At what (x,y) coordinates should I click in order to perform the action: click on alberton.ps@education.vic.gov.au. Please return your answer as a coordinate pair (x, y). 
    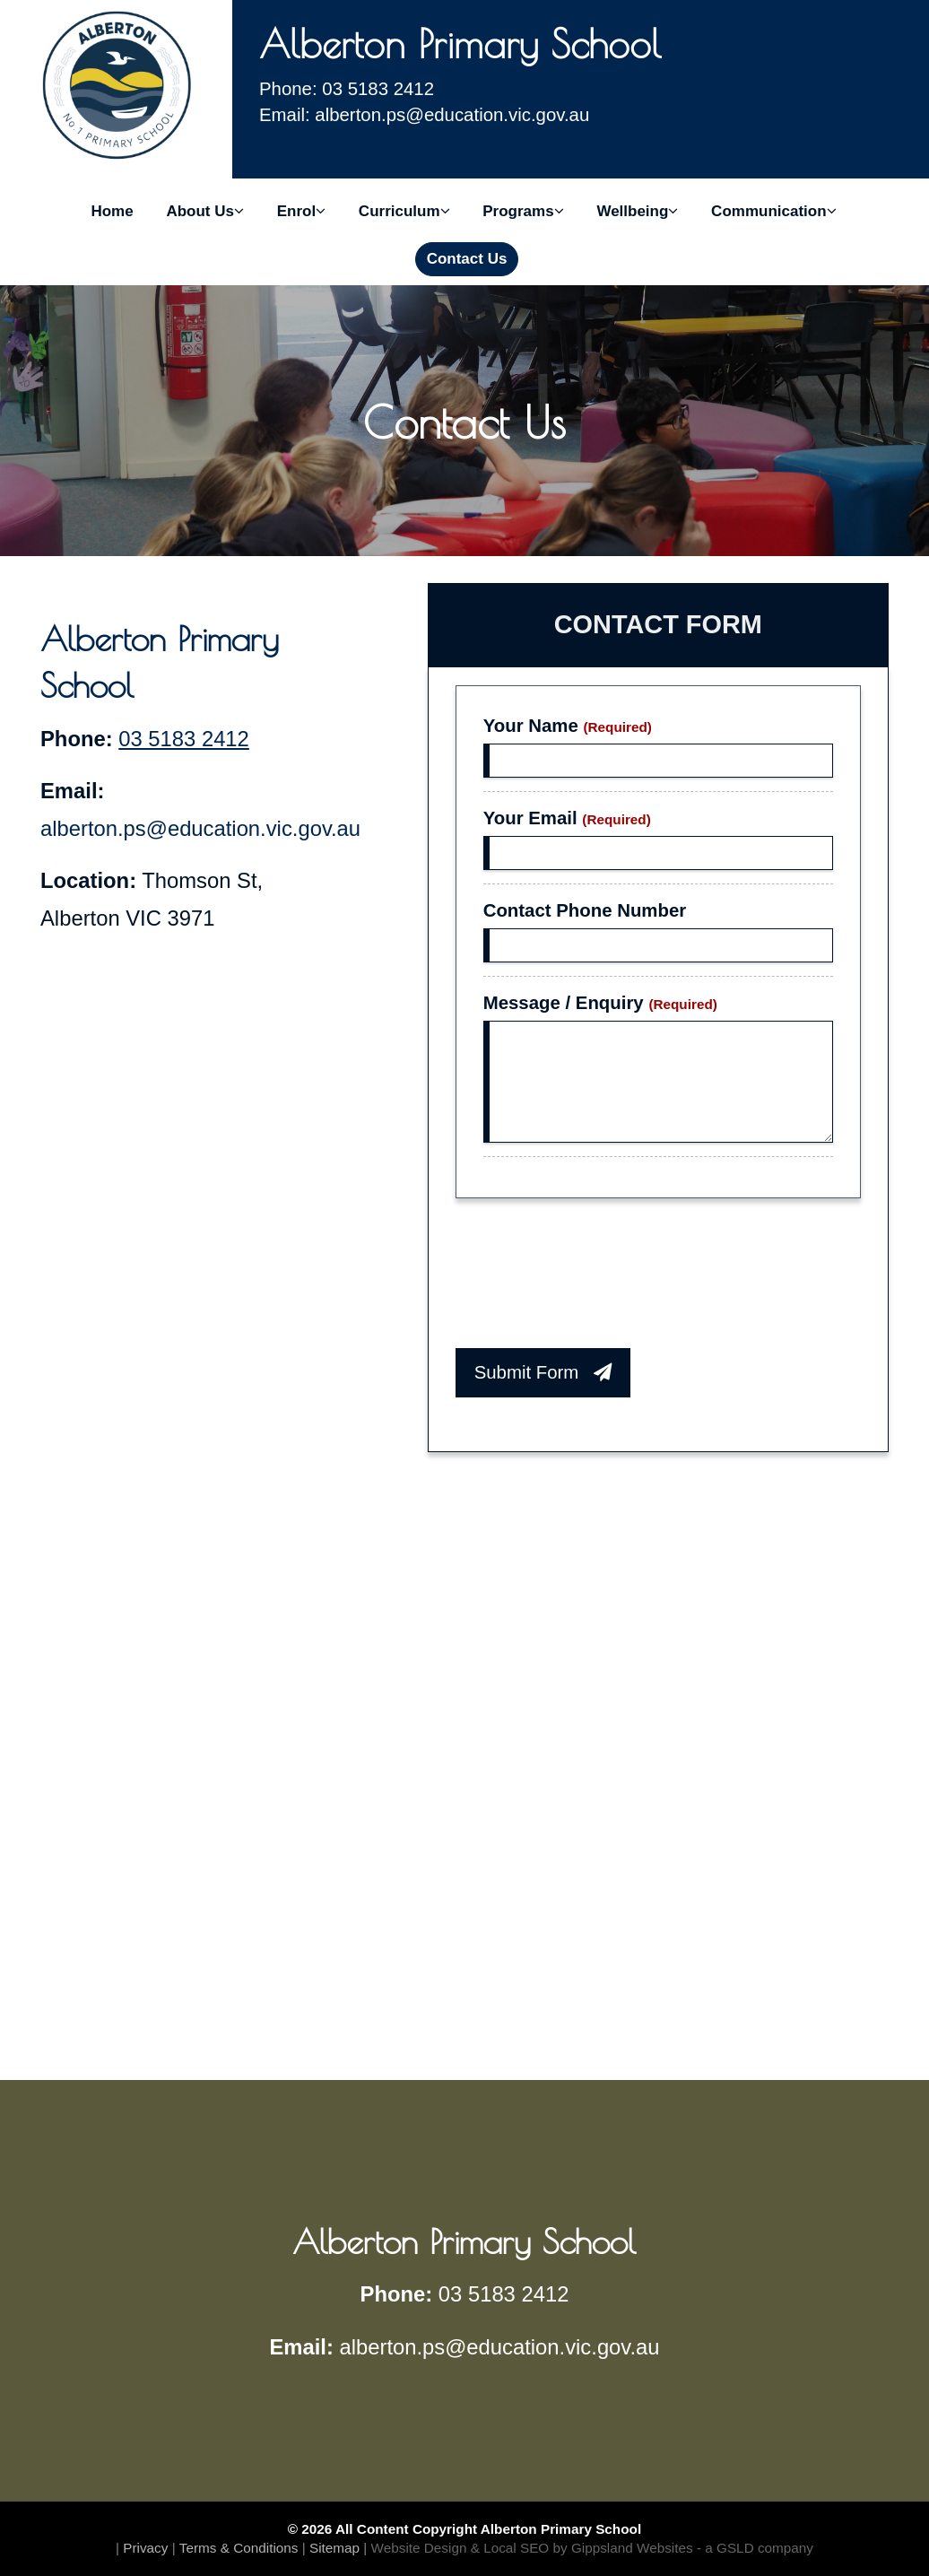
    Looking at the image, I should click on (200, 828).